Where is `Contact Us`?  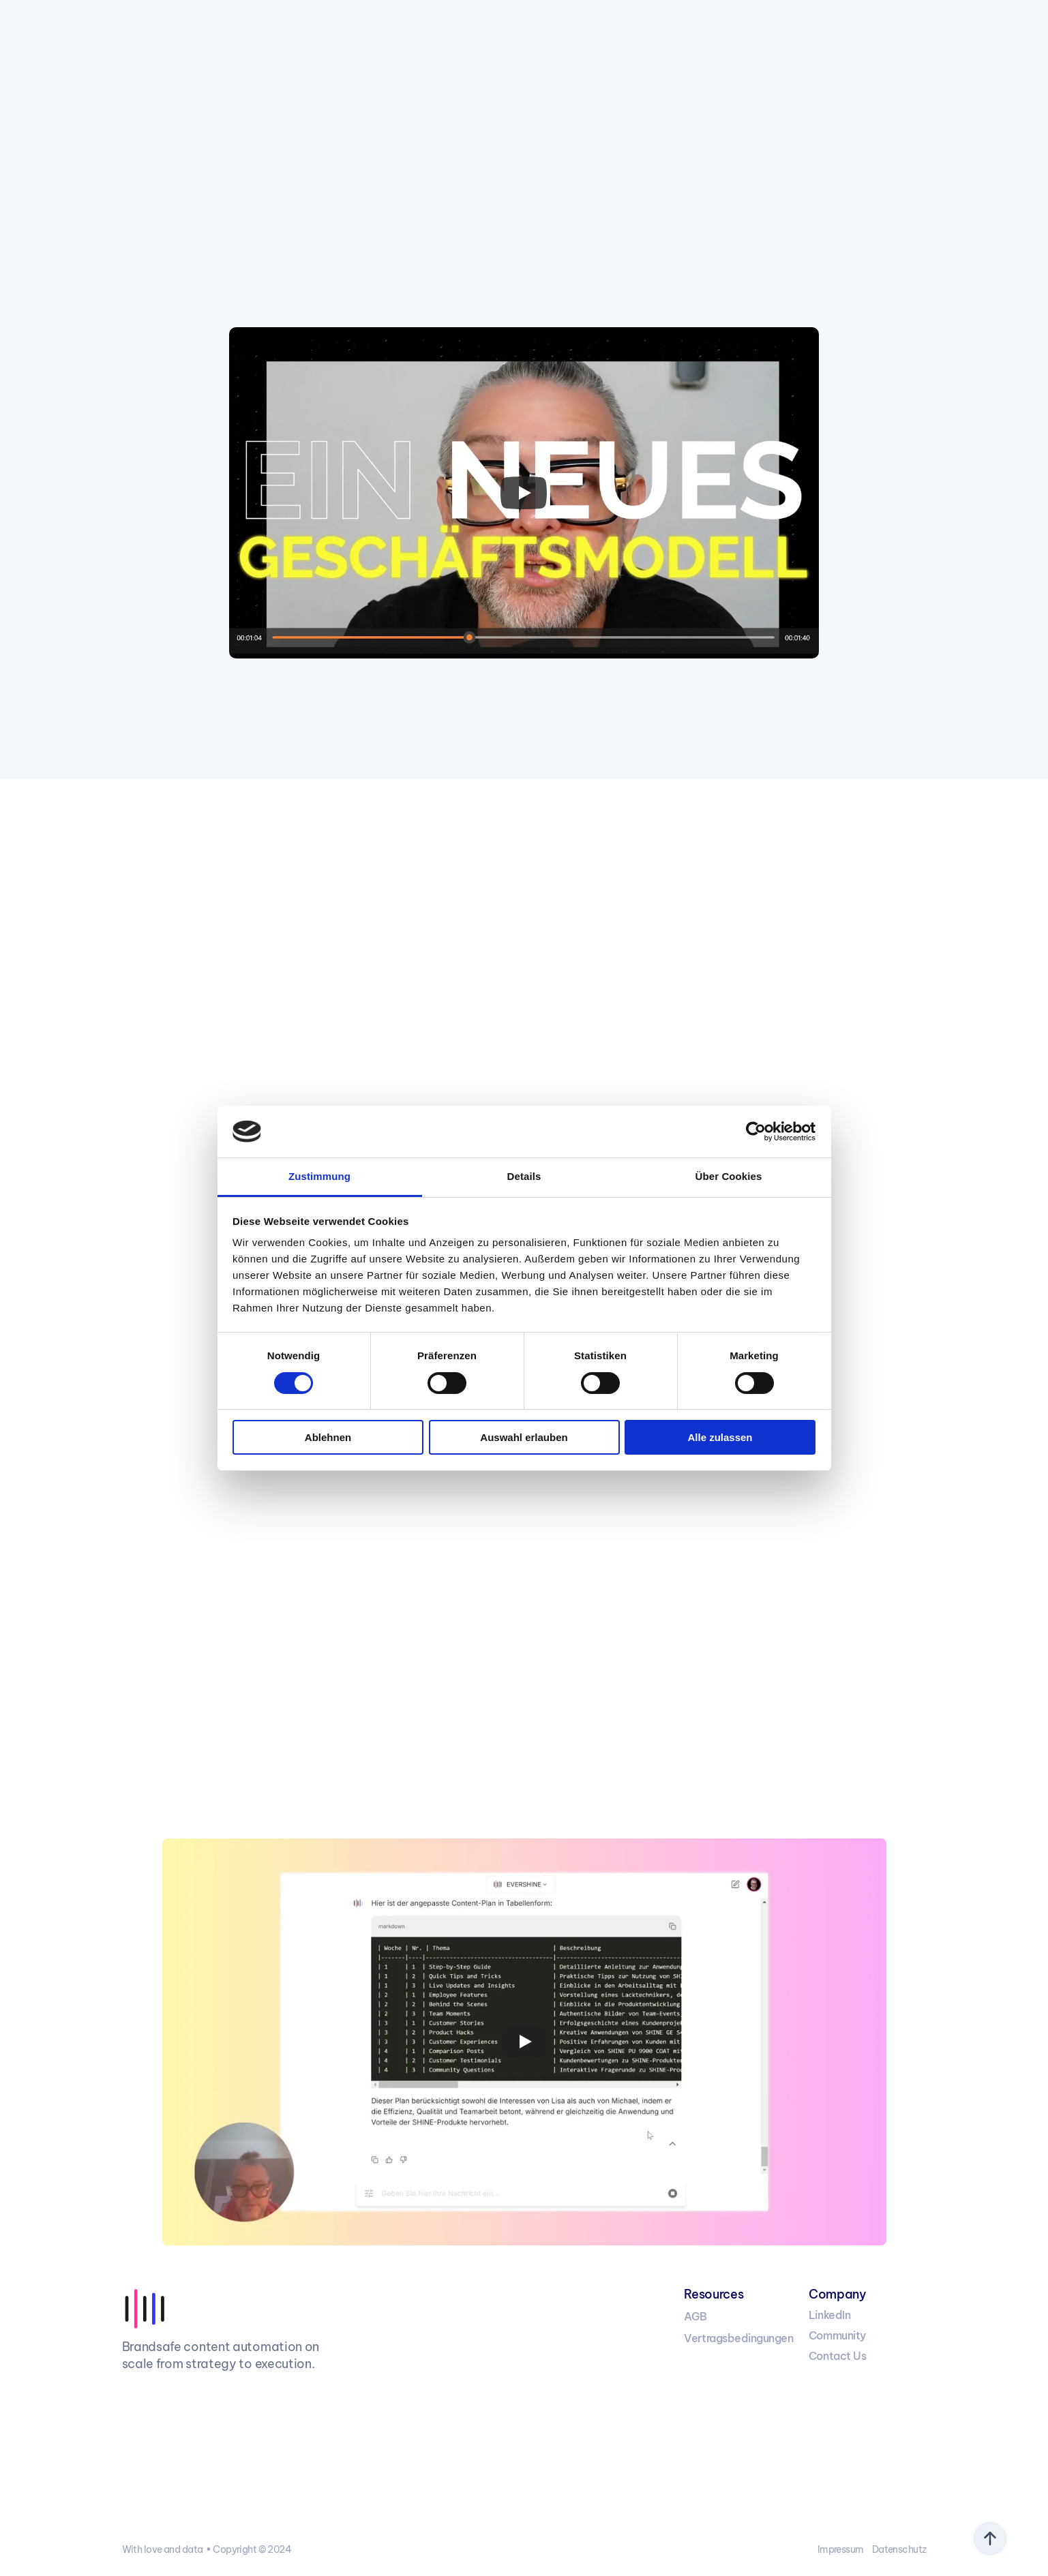 Contact Us is located at coordinates (837, 2356).